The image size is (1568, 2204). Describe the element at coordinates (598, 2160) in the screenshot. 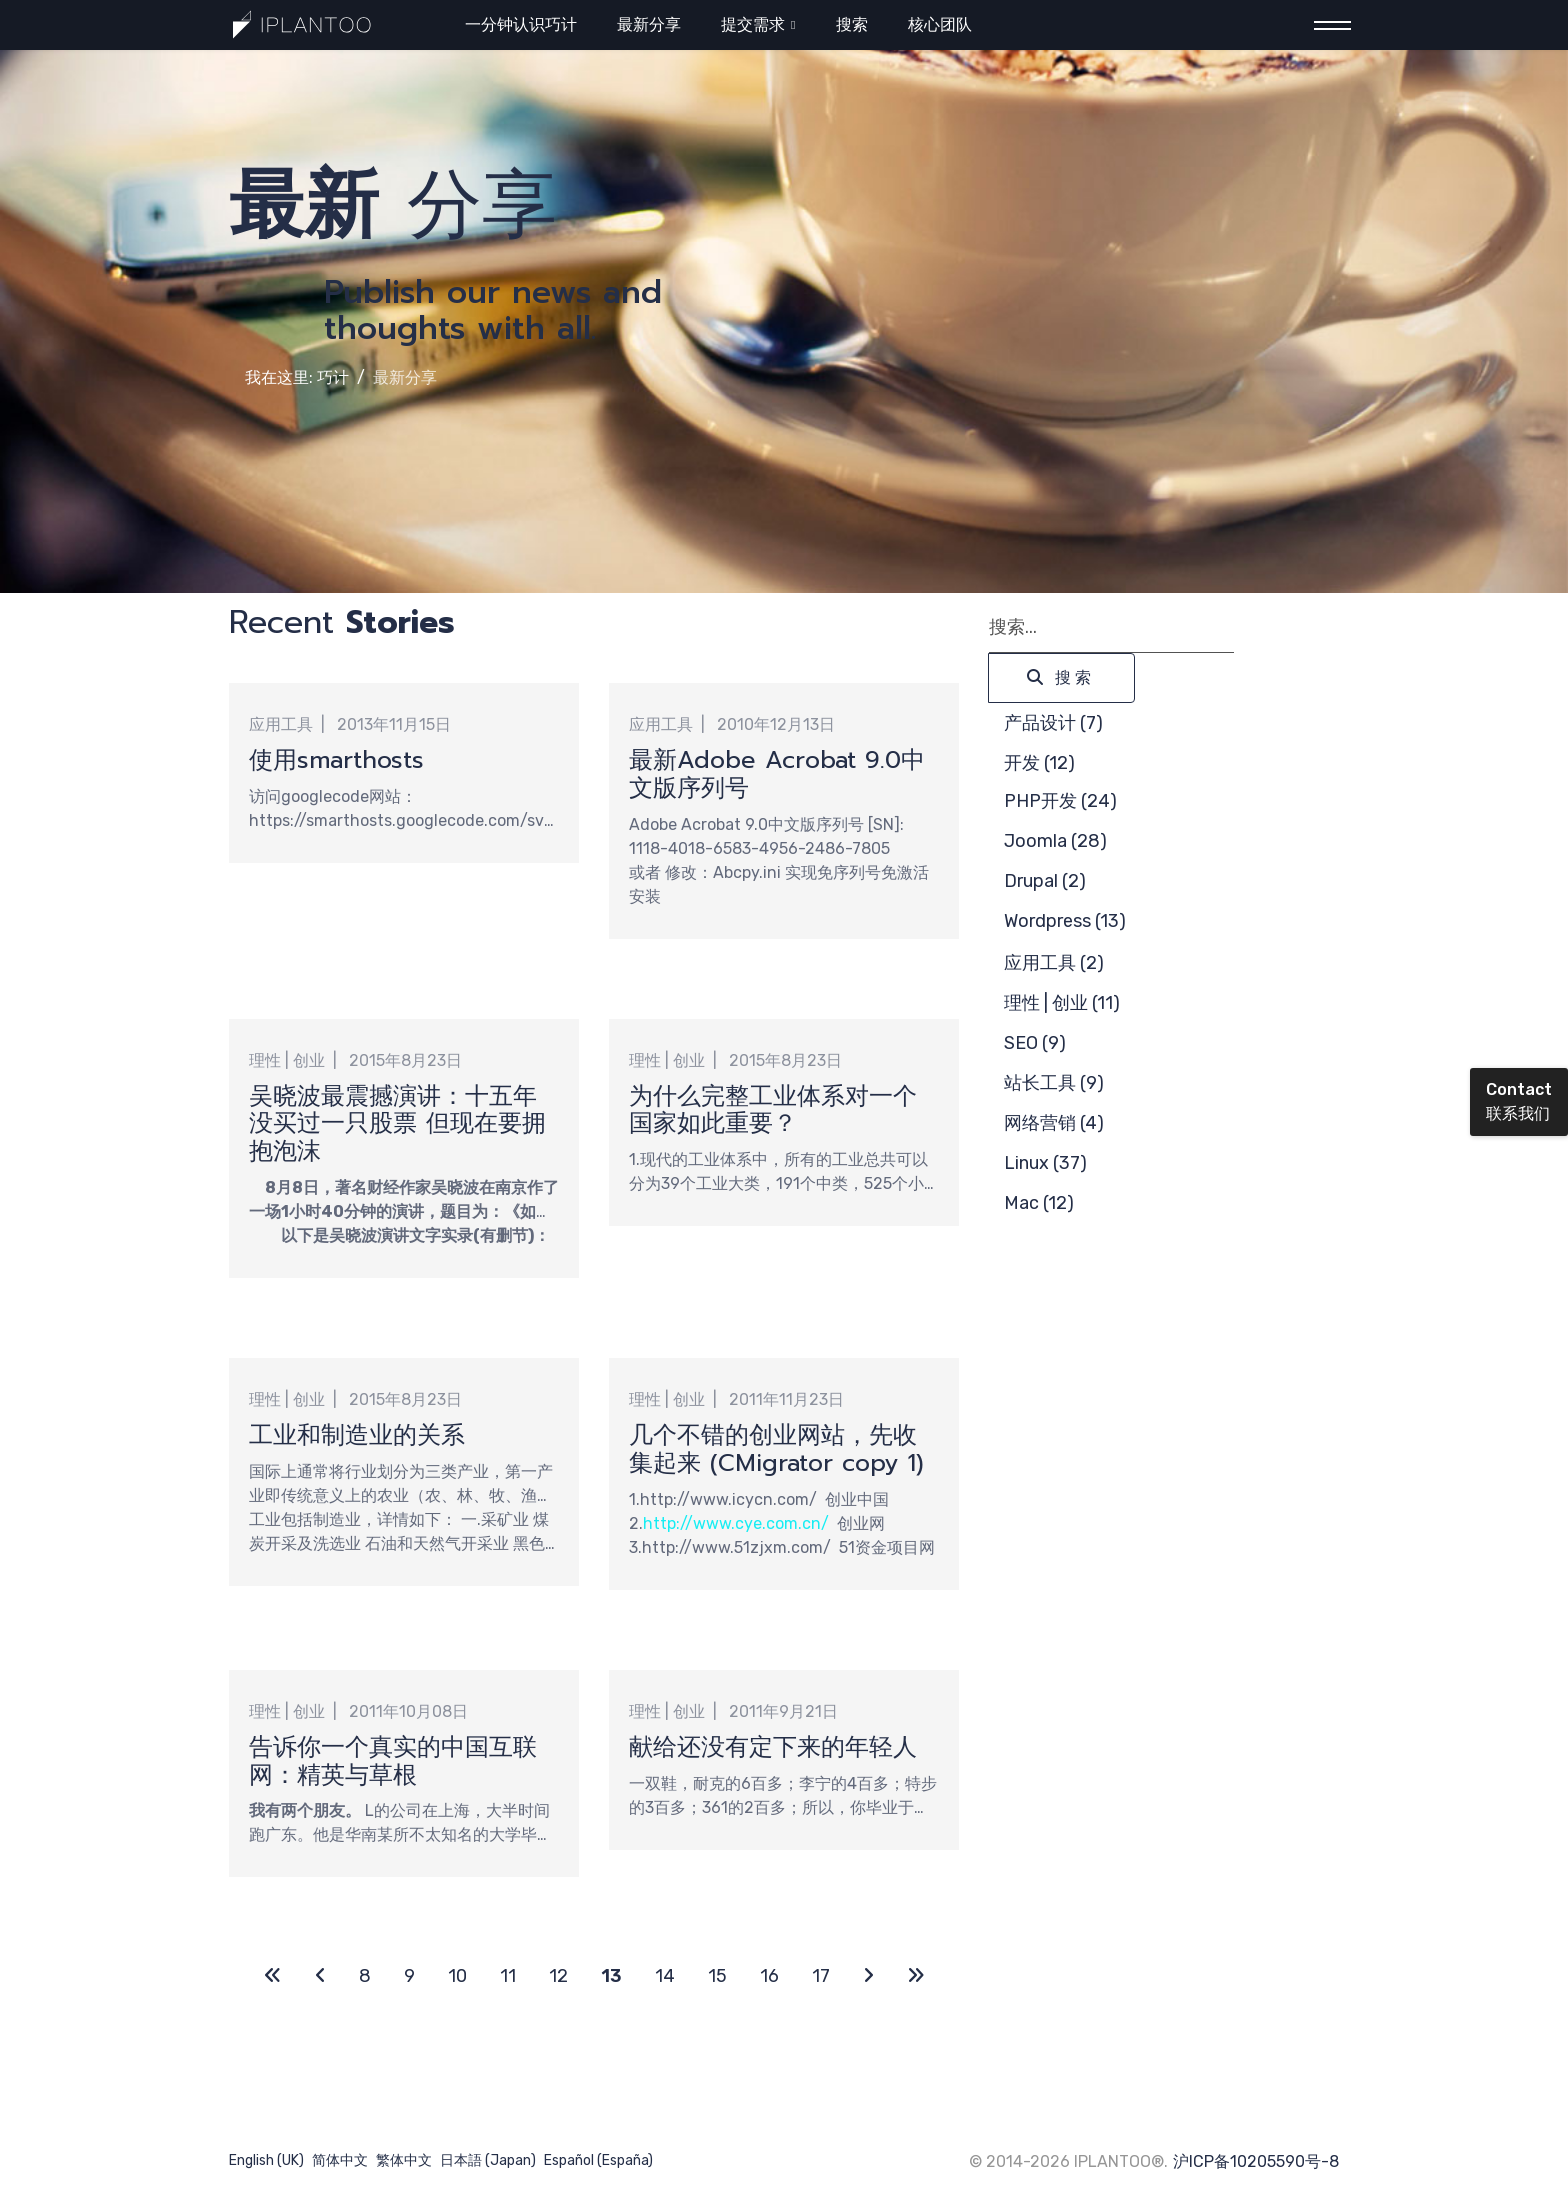

I see `Español (España)` at that location.